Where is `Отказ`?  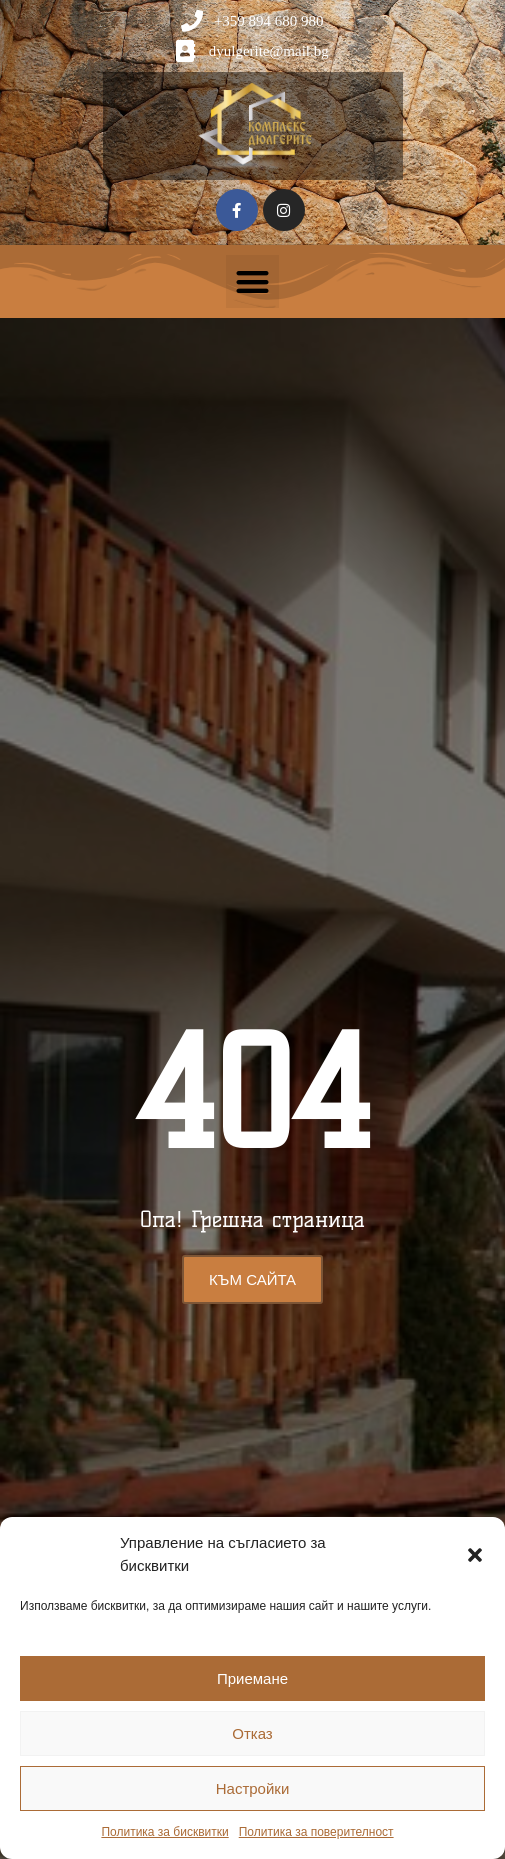 Отказ is located at coordinates (252, 1733).